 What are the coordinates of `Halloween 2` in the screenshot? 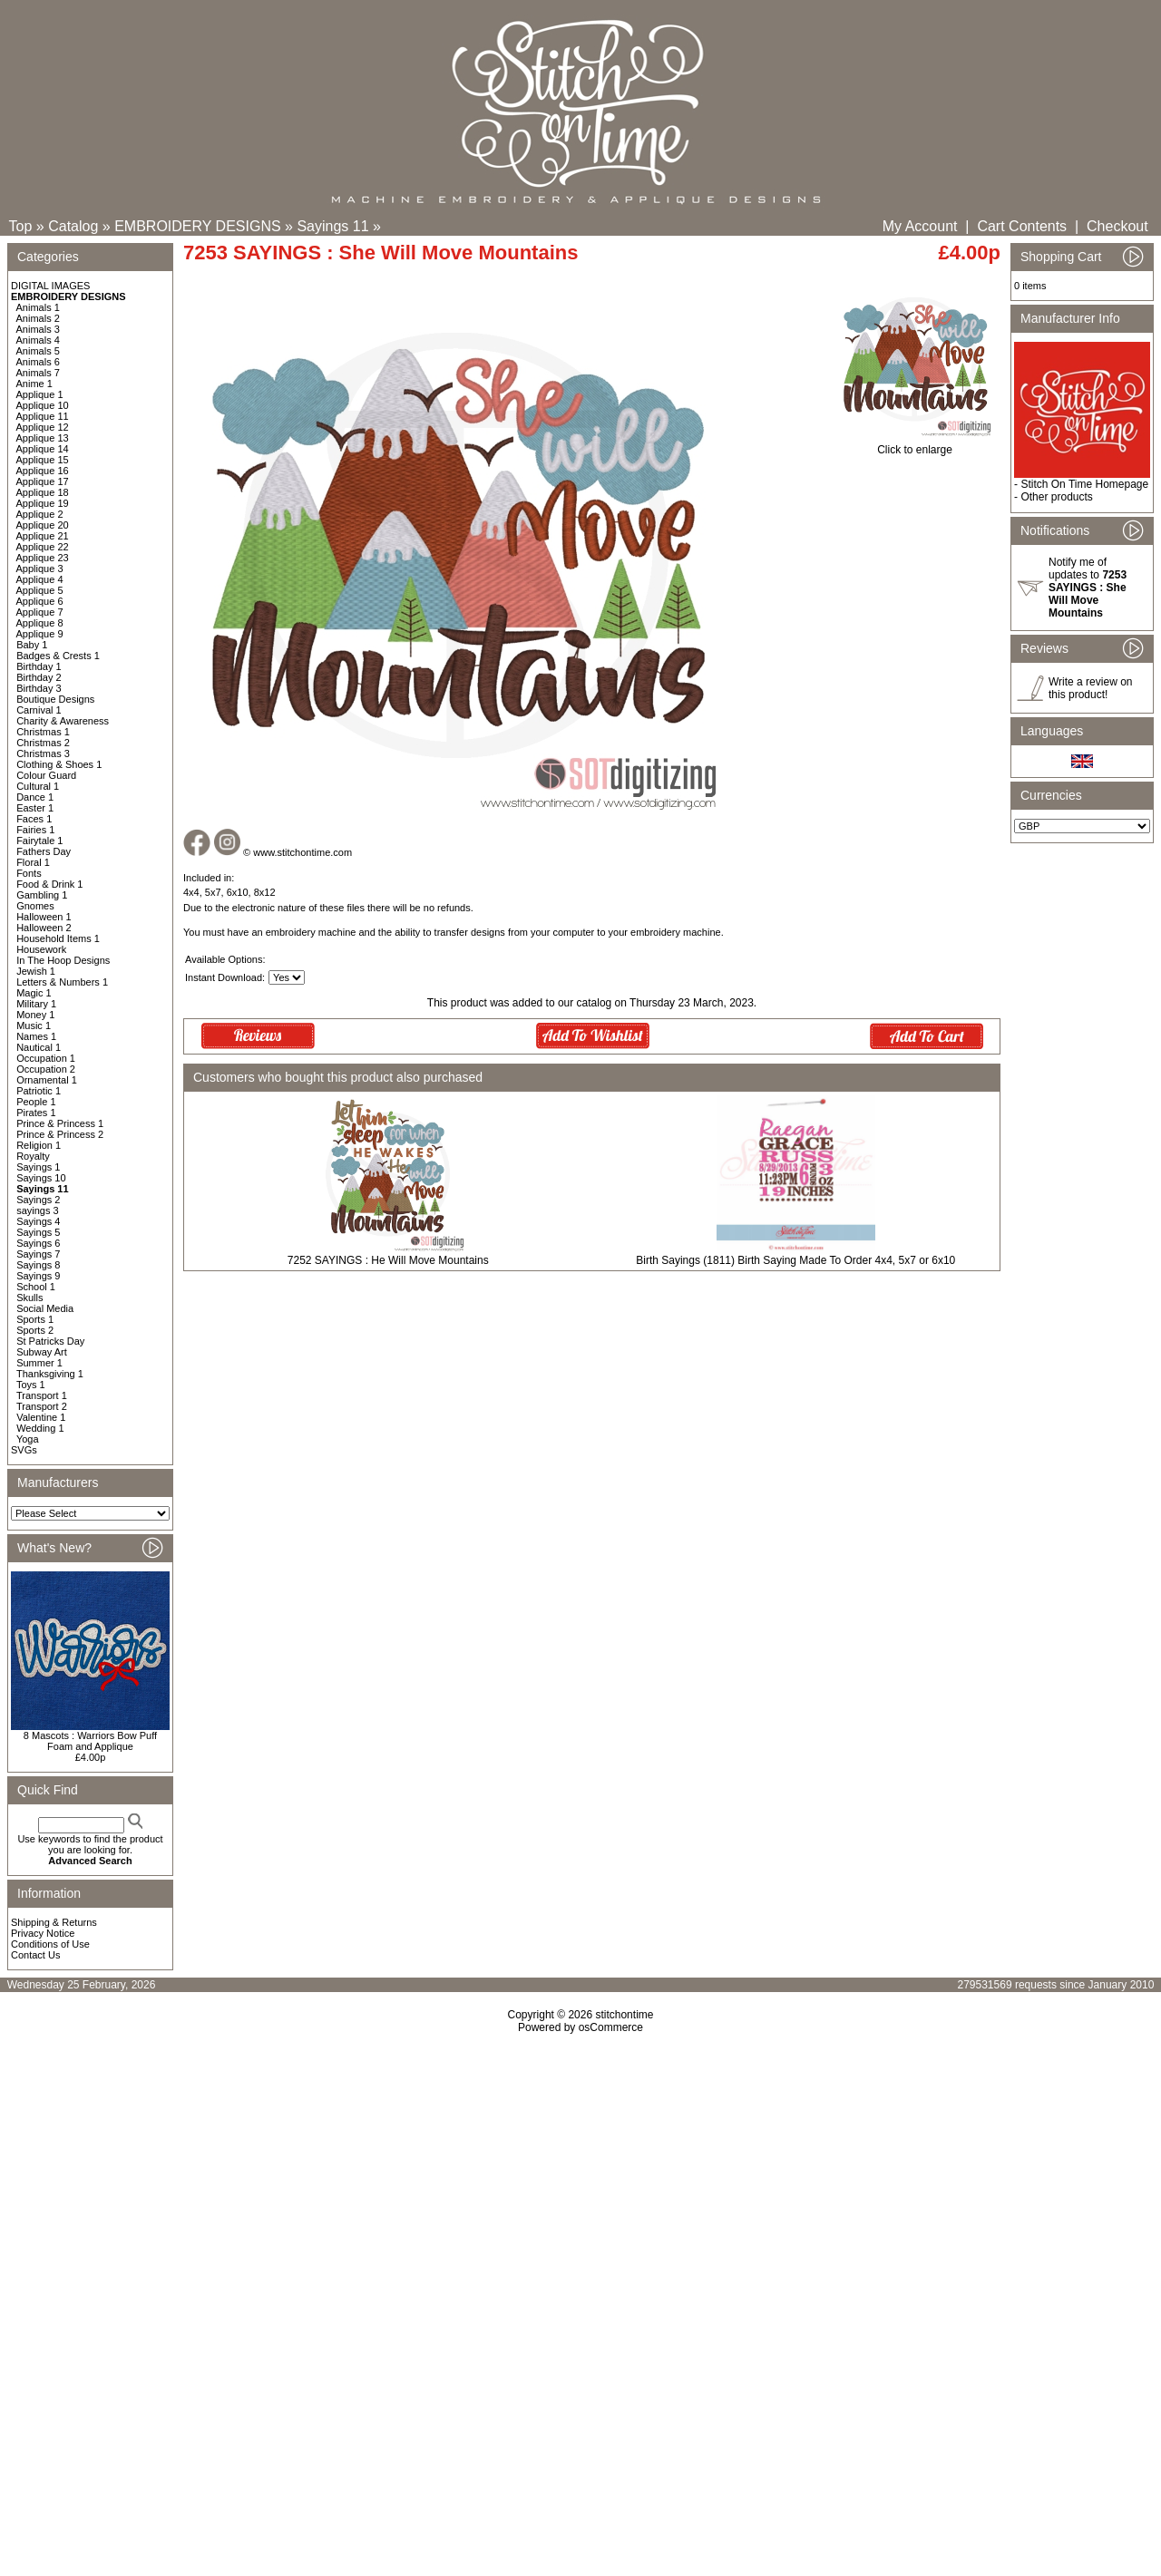 It's located at (44, 927).